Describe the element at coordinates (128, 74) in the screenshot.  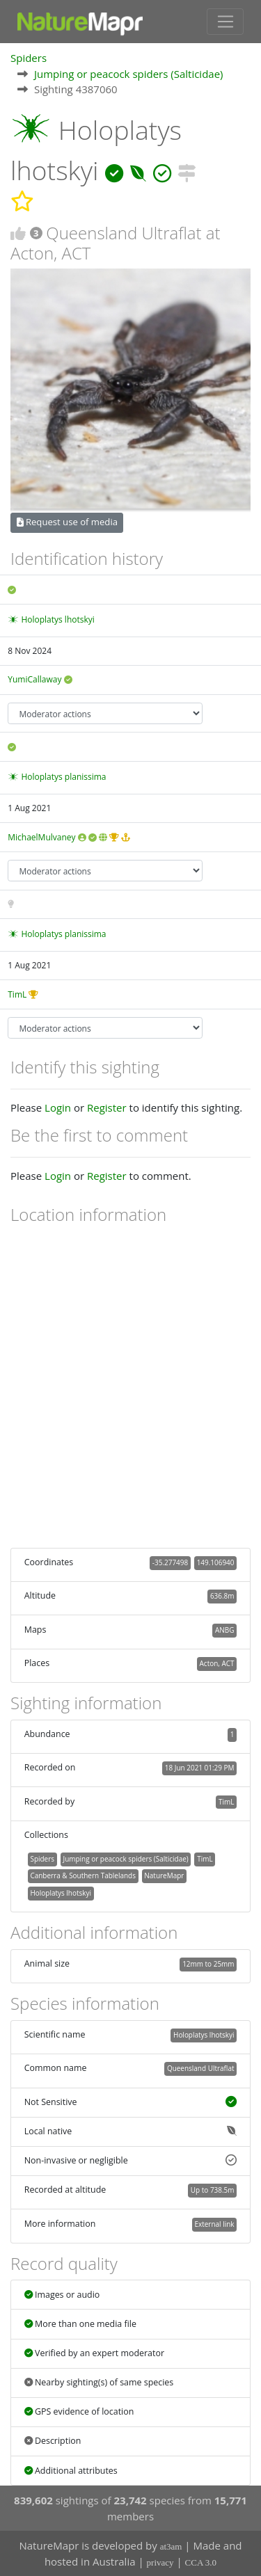
I see `Jumping or peacock spiders (Salticidae)` at that location.